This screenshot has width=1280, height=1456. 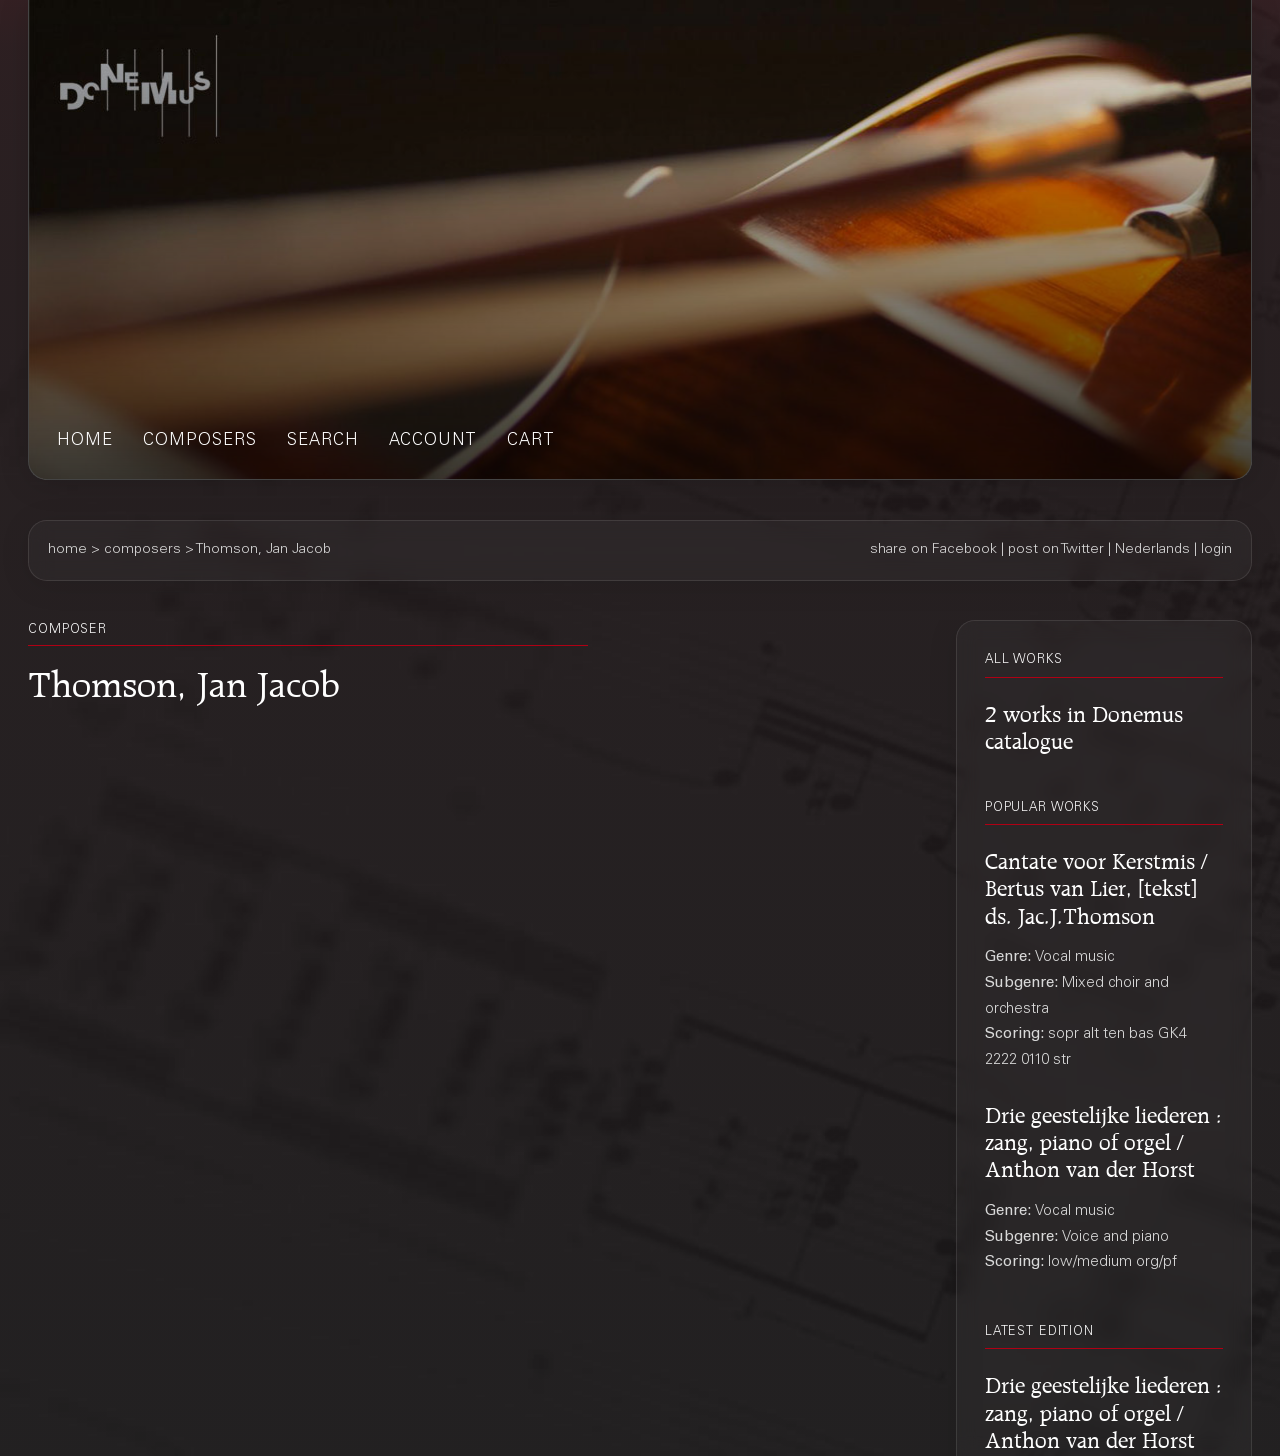 I want to click on search, so click(x=323, y=441).